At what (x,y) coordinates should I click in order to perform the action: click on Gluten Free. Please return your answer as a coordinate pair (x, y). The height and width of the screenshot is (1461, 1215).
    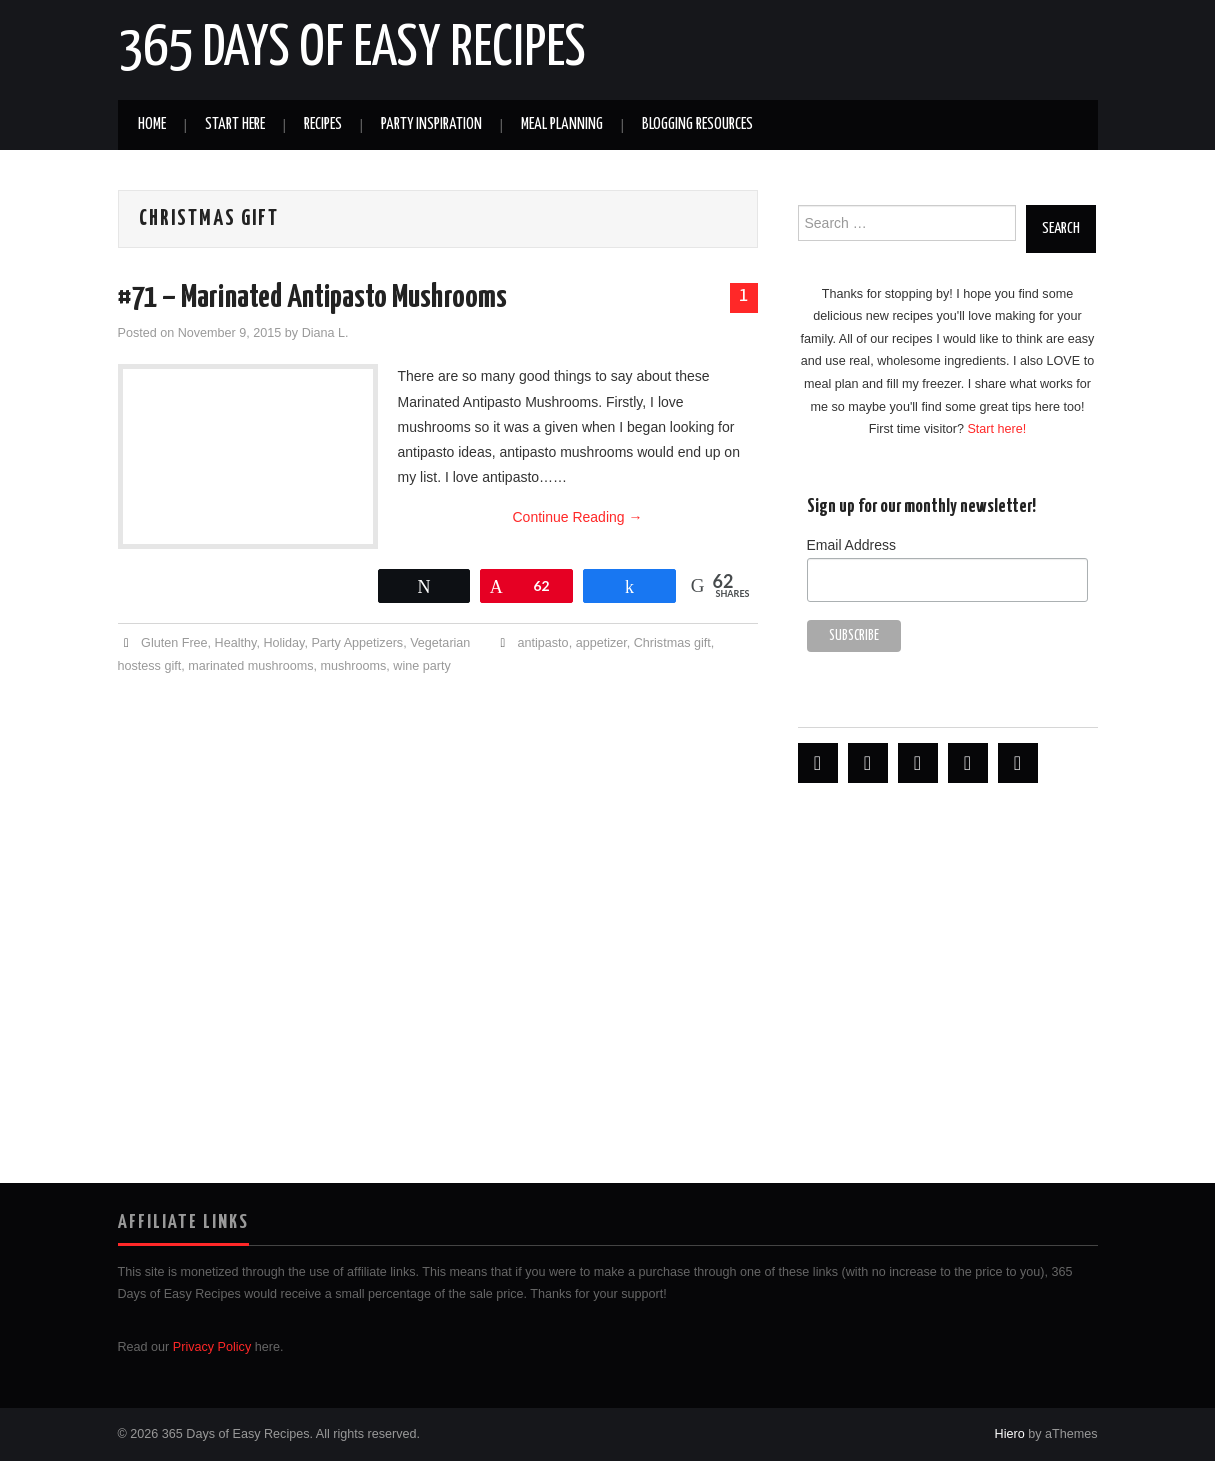
    Looking at the image, I should click on (174, 643).